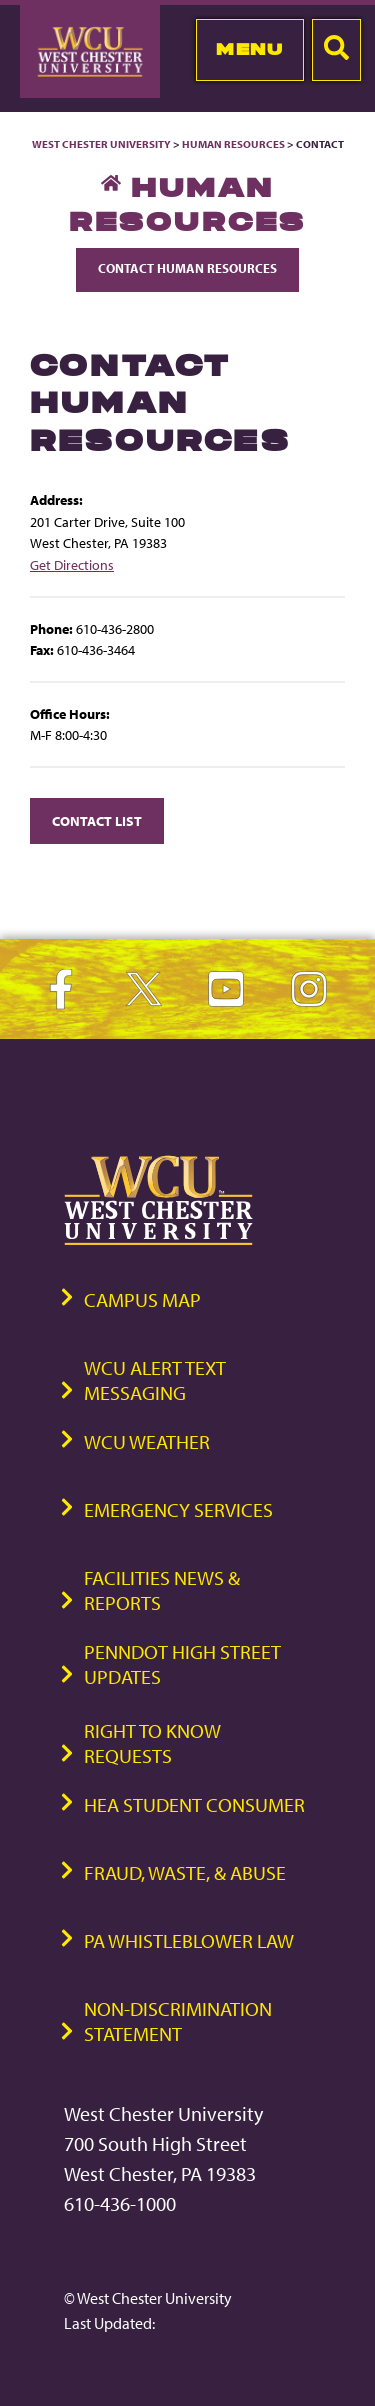  I want to click on Campus Map, so click(142, 1299).